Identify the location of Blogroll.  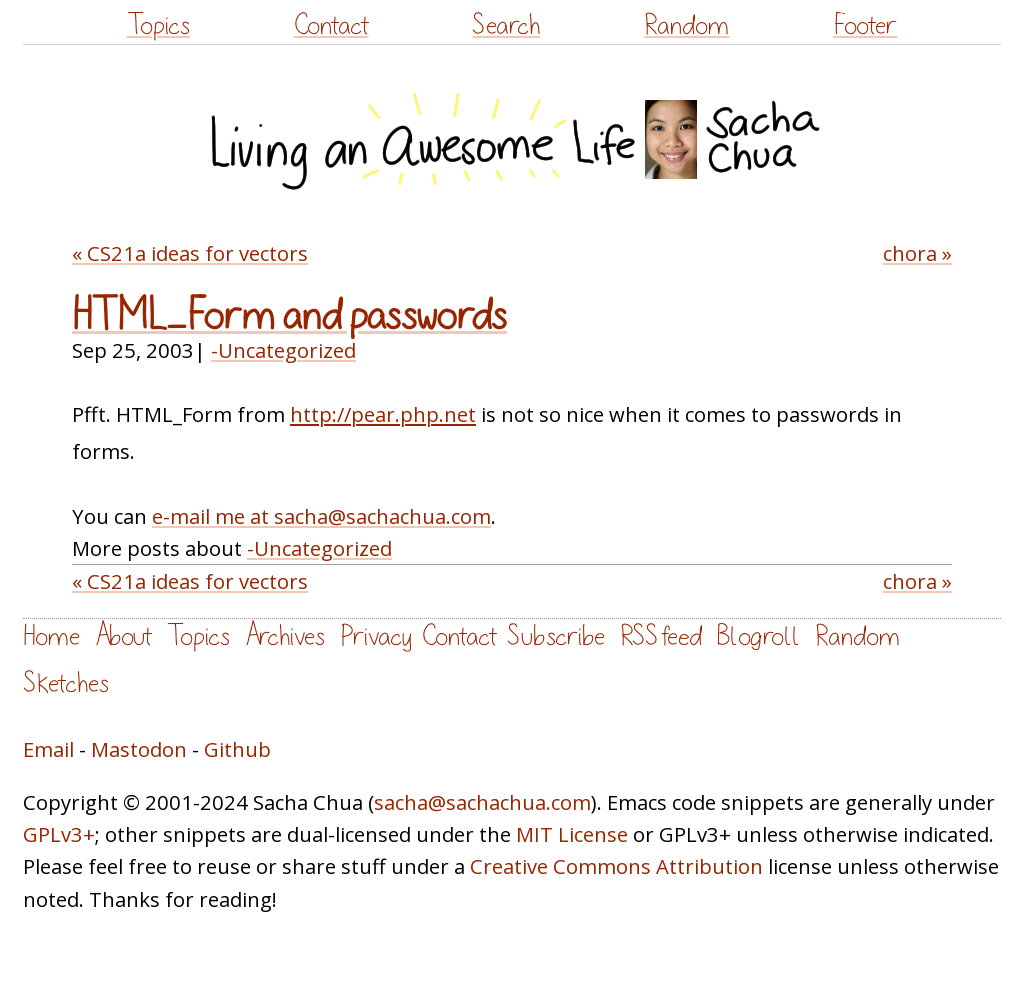
(758, 636).